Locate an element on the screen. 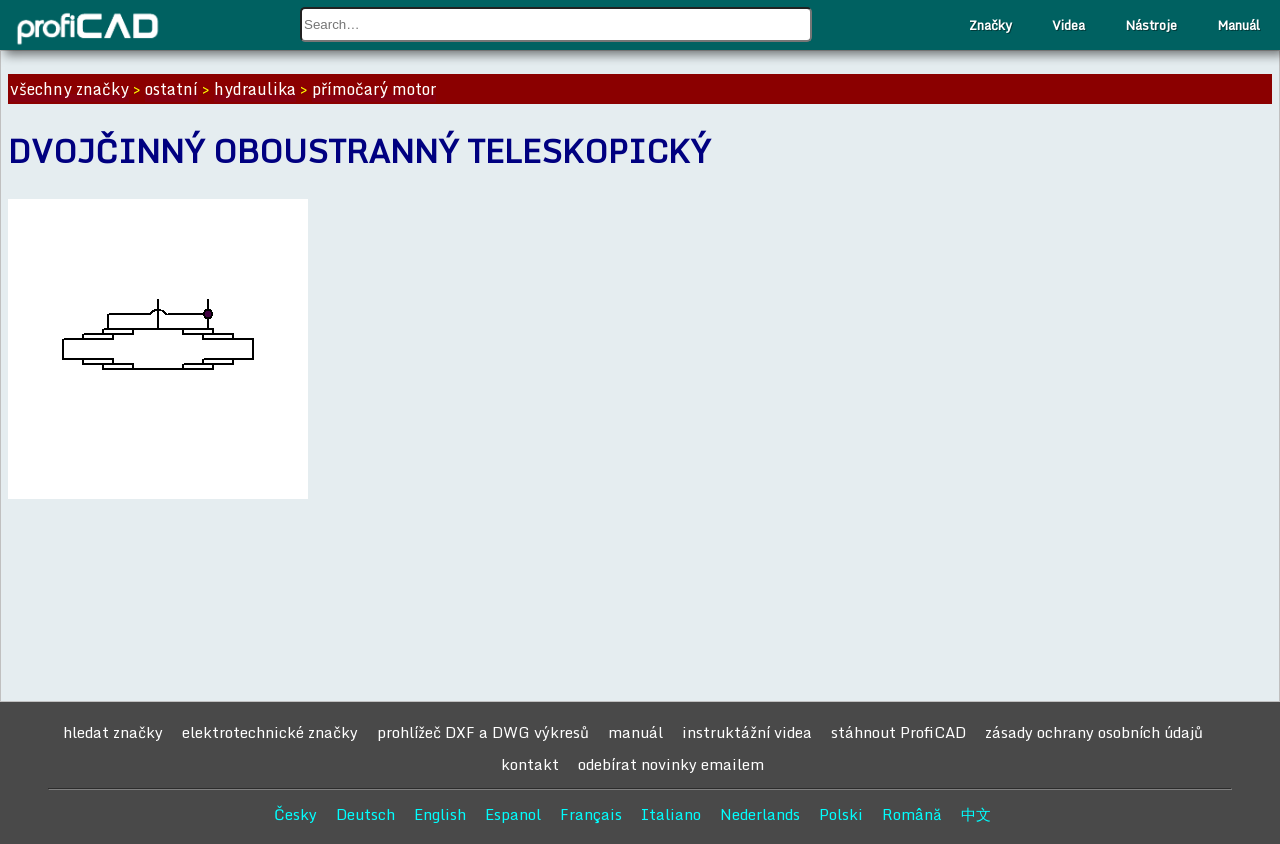  kontakt is located at coordinates (530, 764).